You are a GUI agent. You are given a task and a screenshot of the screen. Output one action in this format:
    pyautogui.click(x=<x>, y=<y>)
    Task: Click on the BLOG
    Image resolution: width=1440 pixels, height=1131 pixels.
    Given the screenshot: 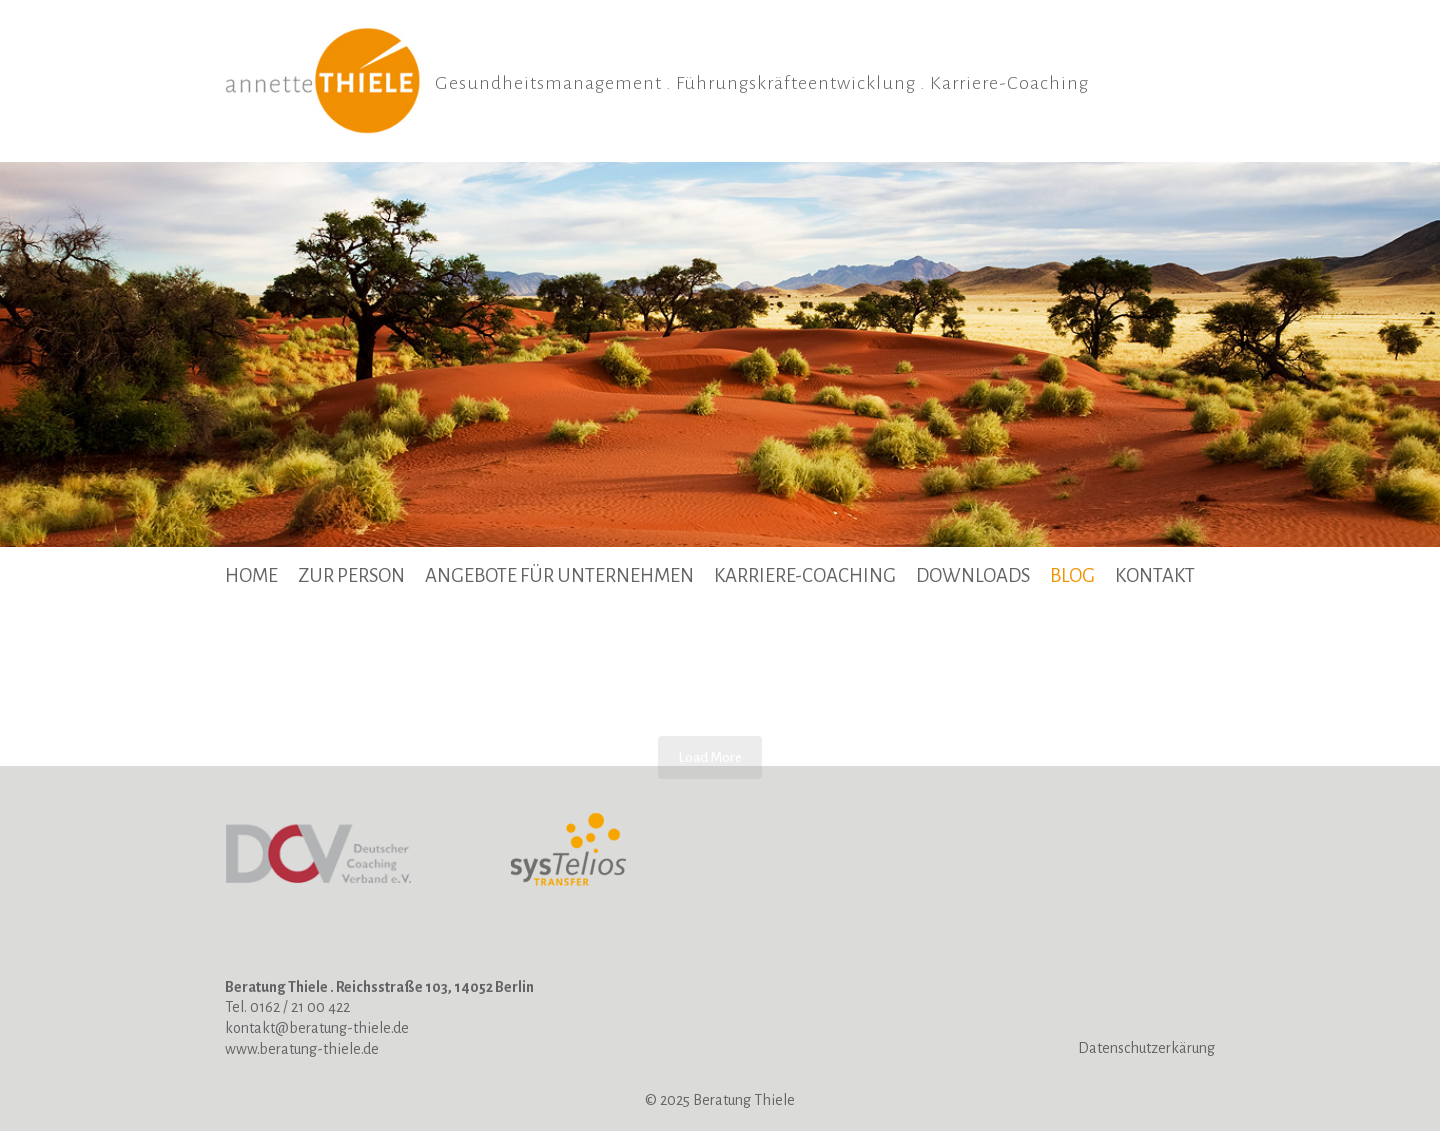 What is the action you would take?
    pyautogui.click(x=1072, y=575)
    